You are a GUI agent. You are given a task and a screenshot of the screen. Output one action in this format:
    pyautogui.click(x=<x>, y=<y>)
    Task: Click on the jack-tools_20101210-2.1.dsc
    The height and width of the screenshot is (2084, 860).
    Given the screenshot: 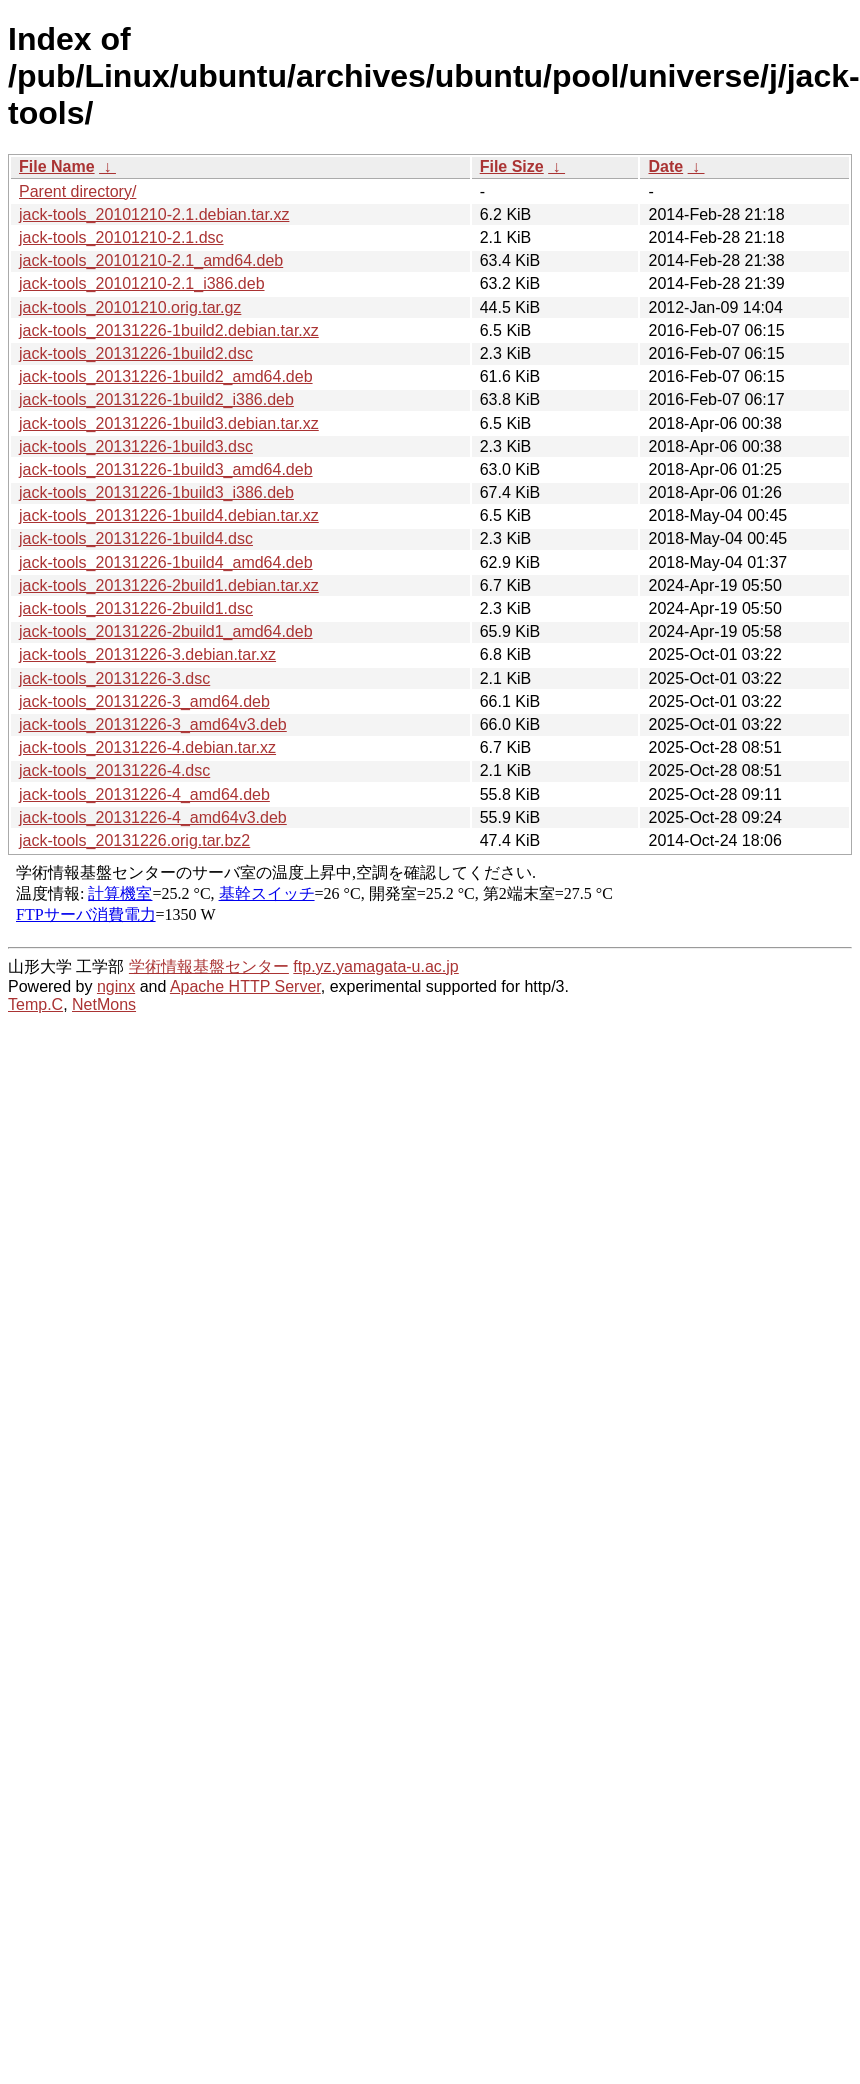 What is the action you would take?
    pyautogui.click(x=121, y=237)
    